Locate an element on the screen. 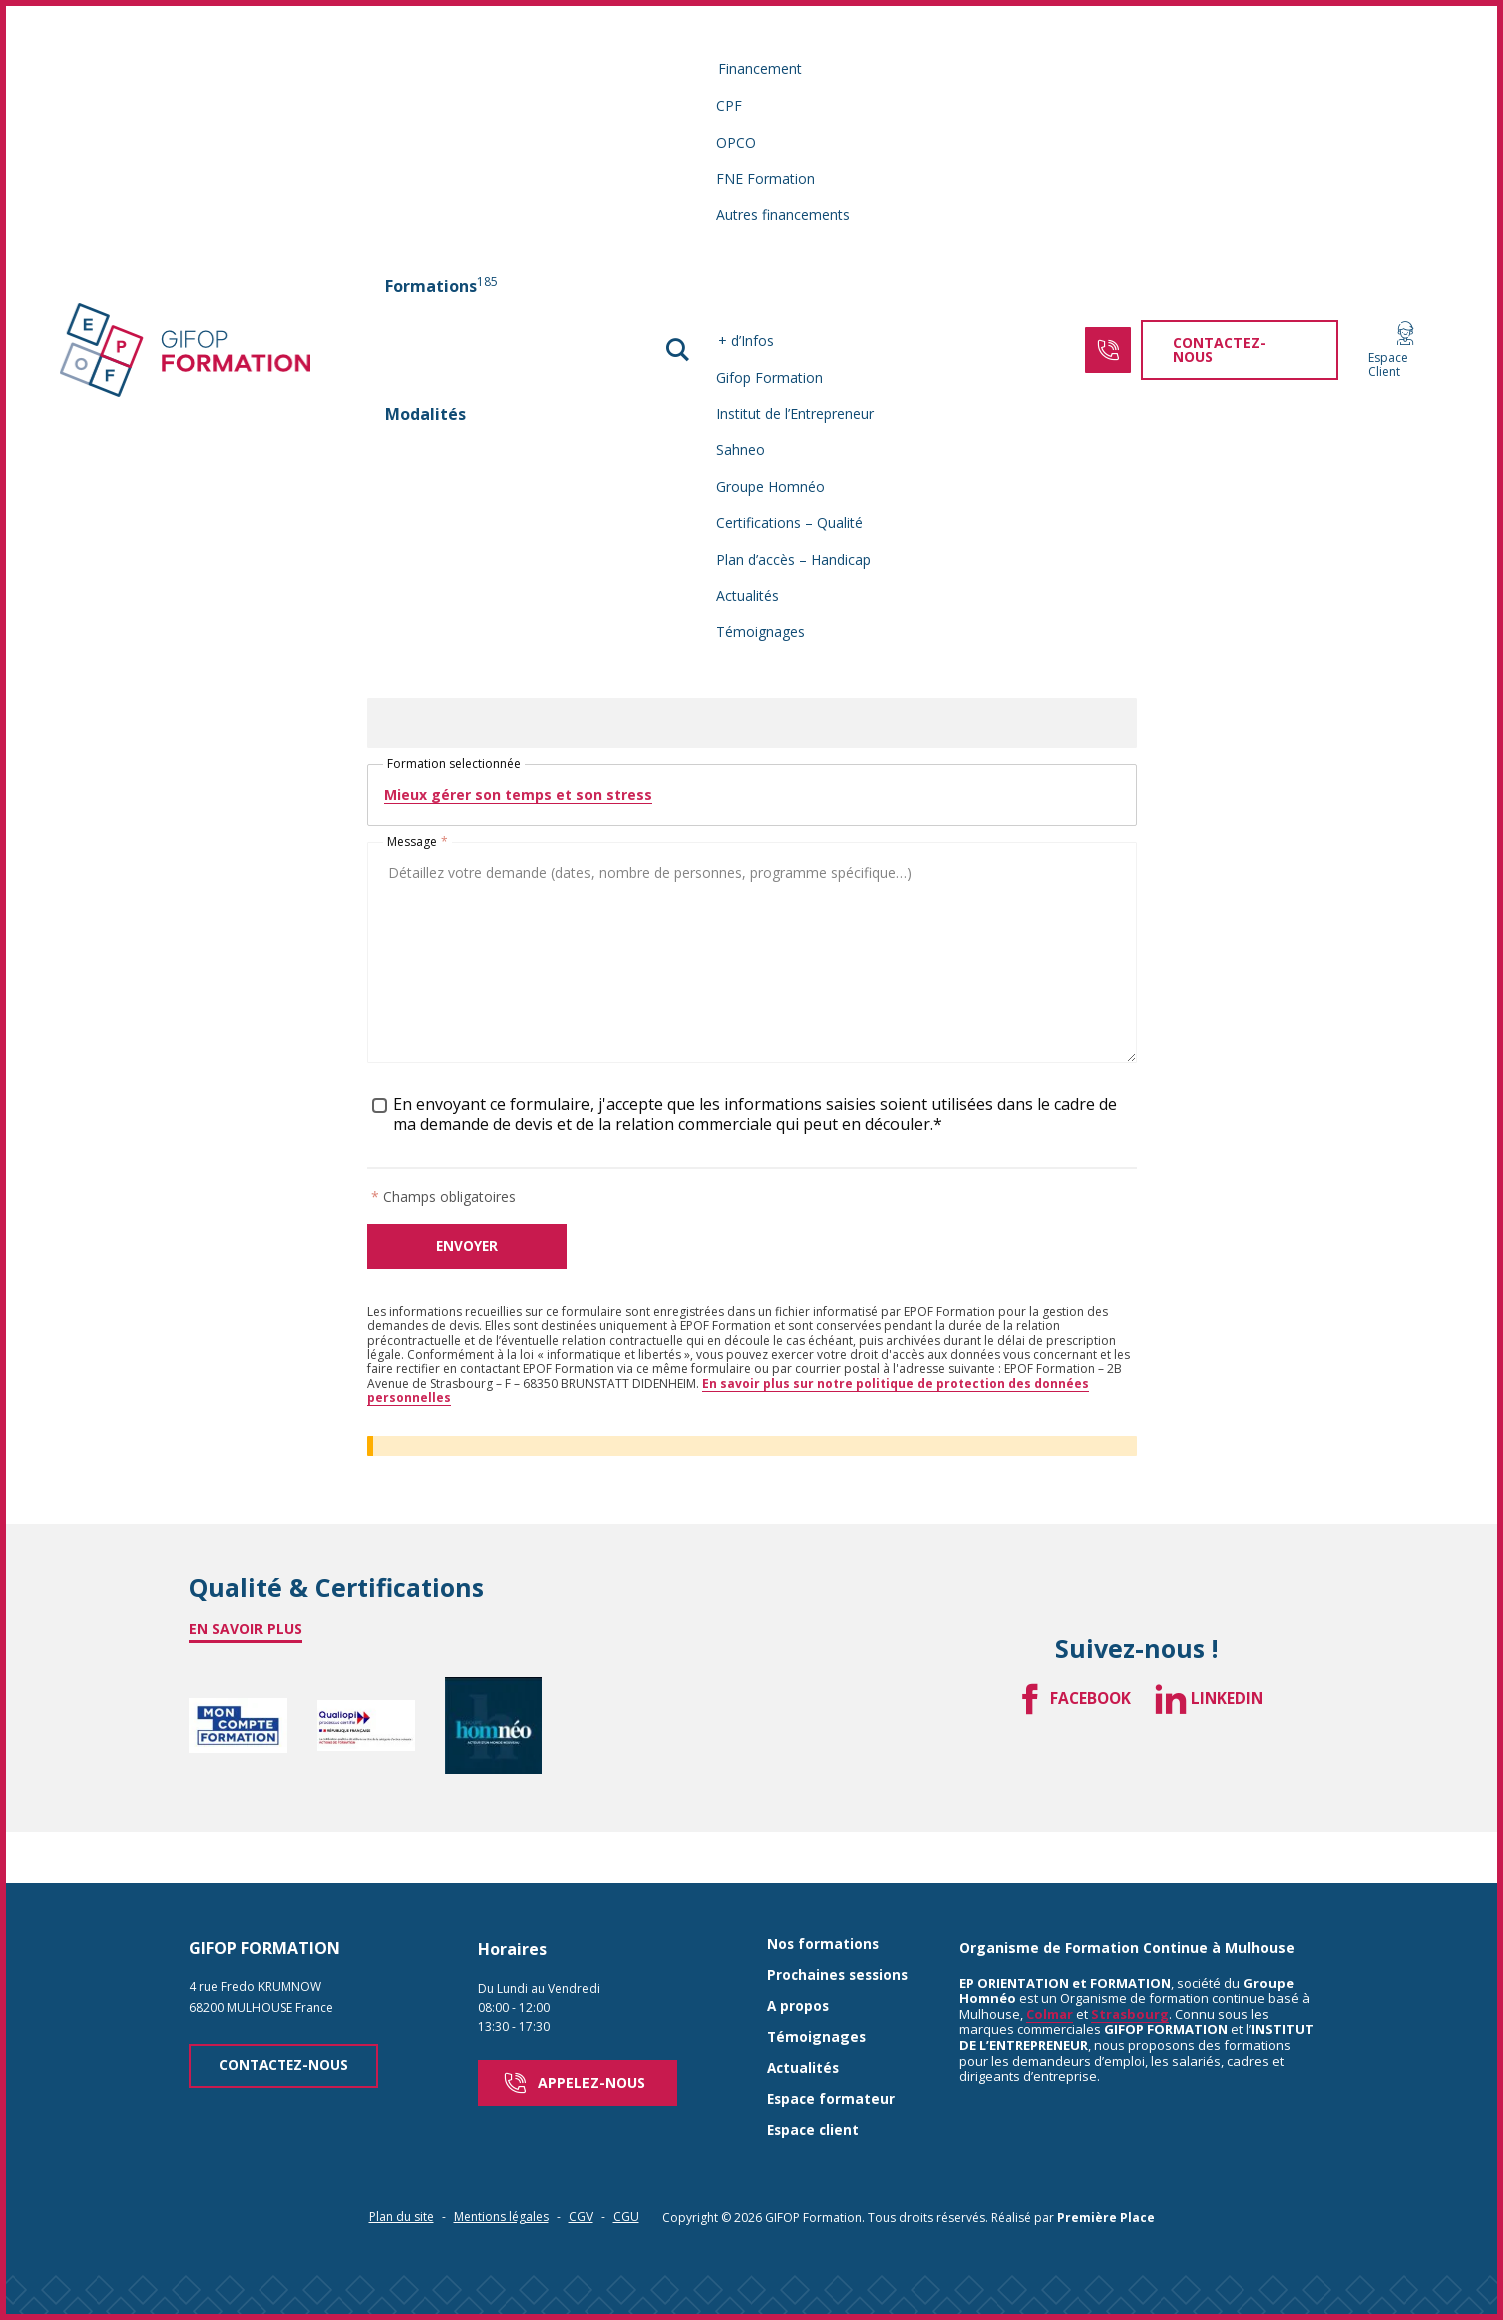  Message is located at coordinates (417, 849).